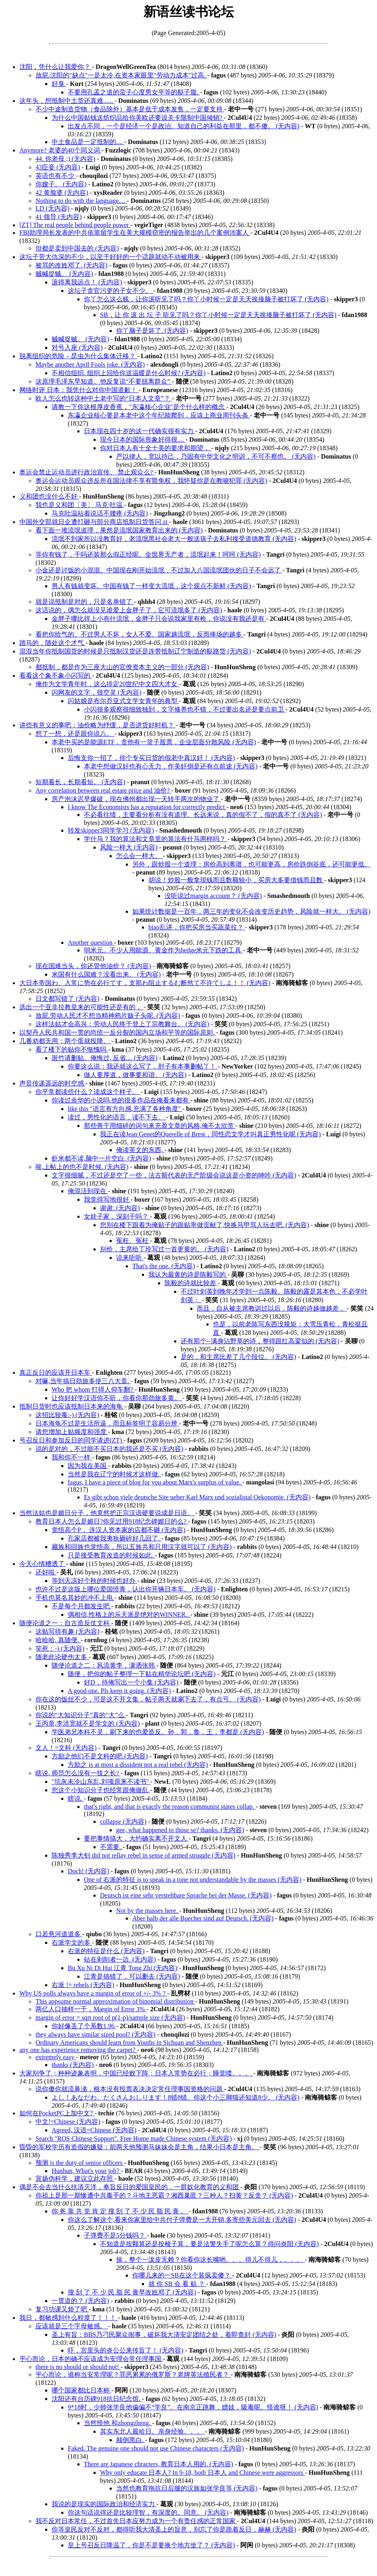 This screenshot has height=2576, width=377. I want to click on 你嫂子。 (无内容), so click(61, 184).